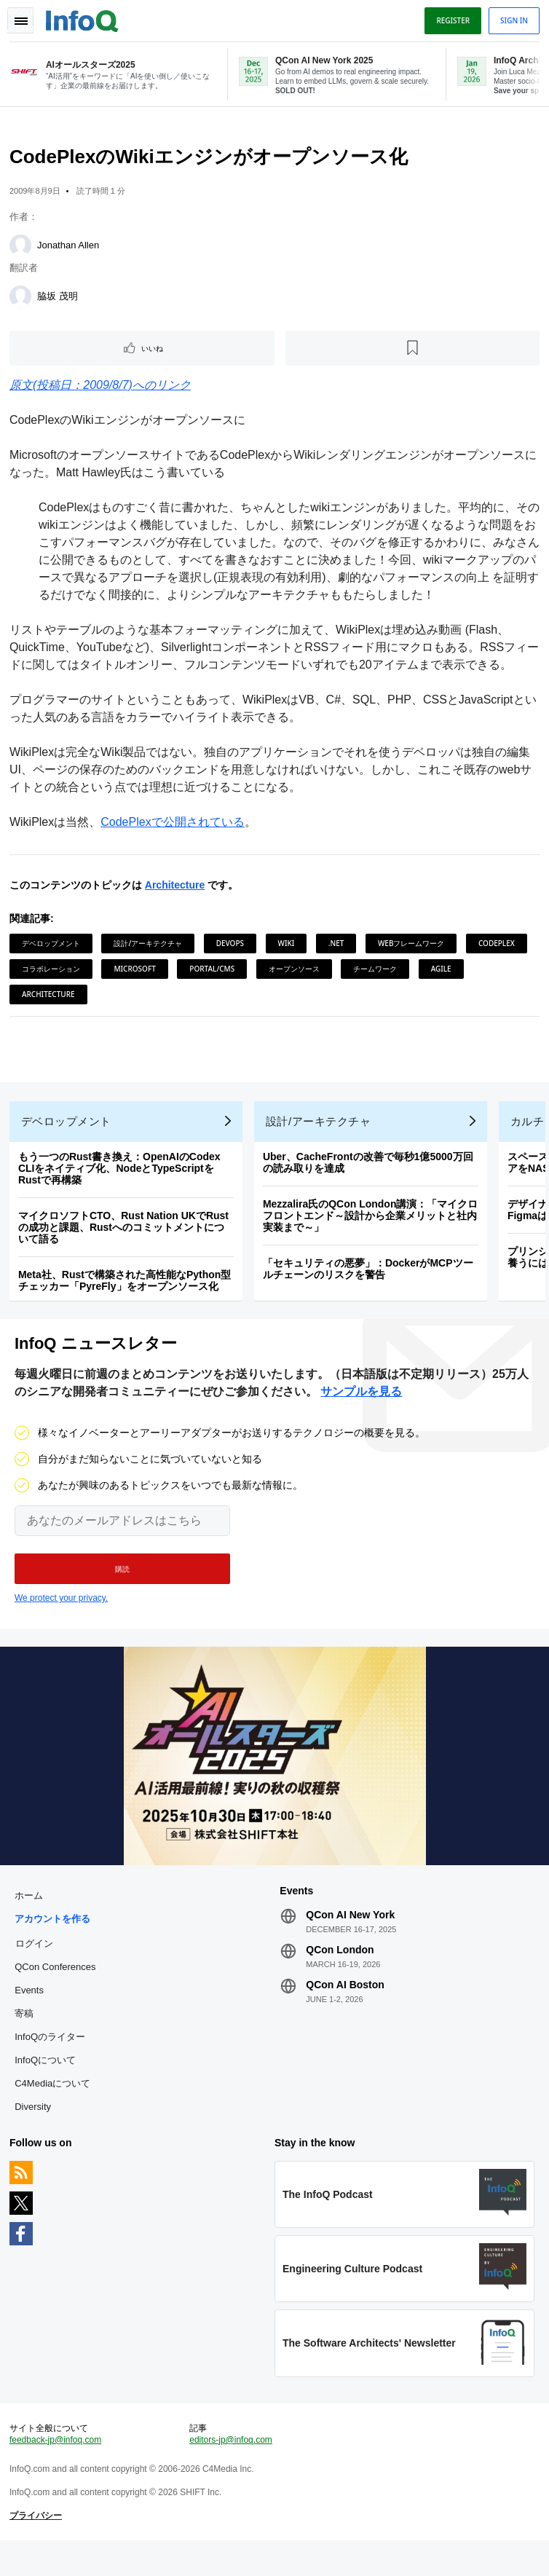 The height and width of the screenshot is (2576, 549). What do you see at coordinates (340, 1972) in the screenshot?
I see `QCon London` at bounding box center [340, 1972].